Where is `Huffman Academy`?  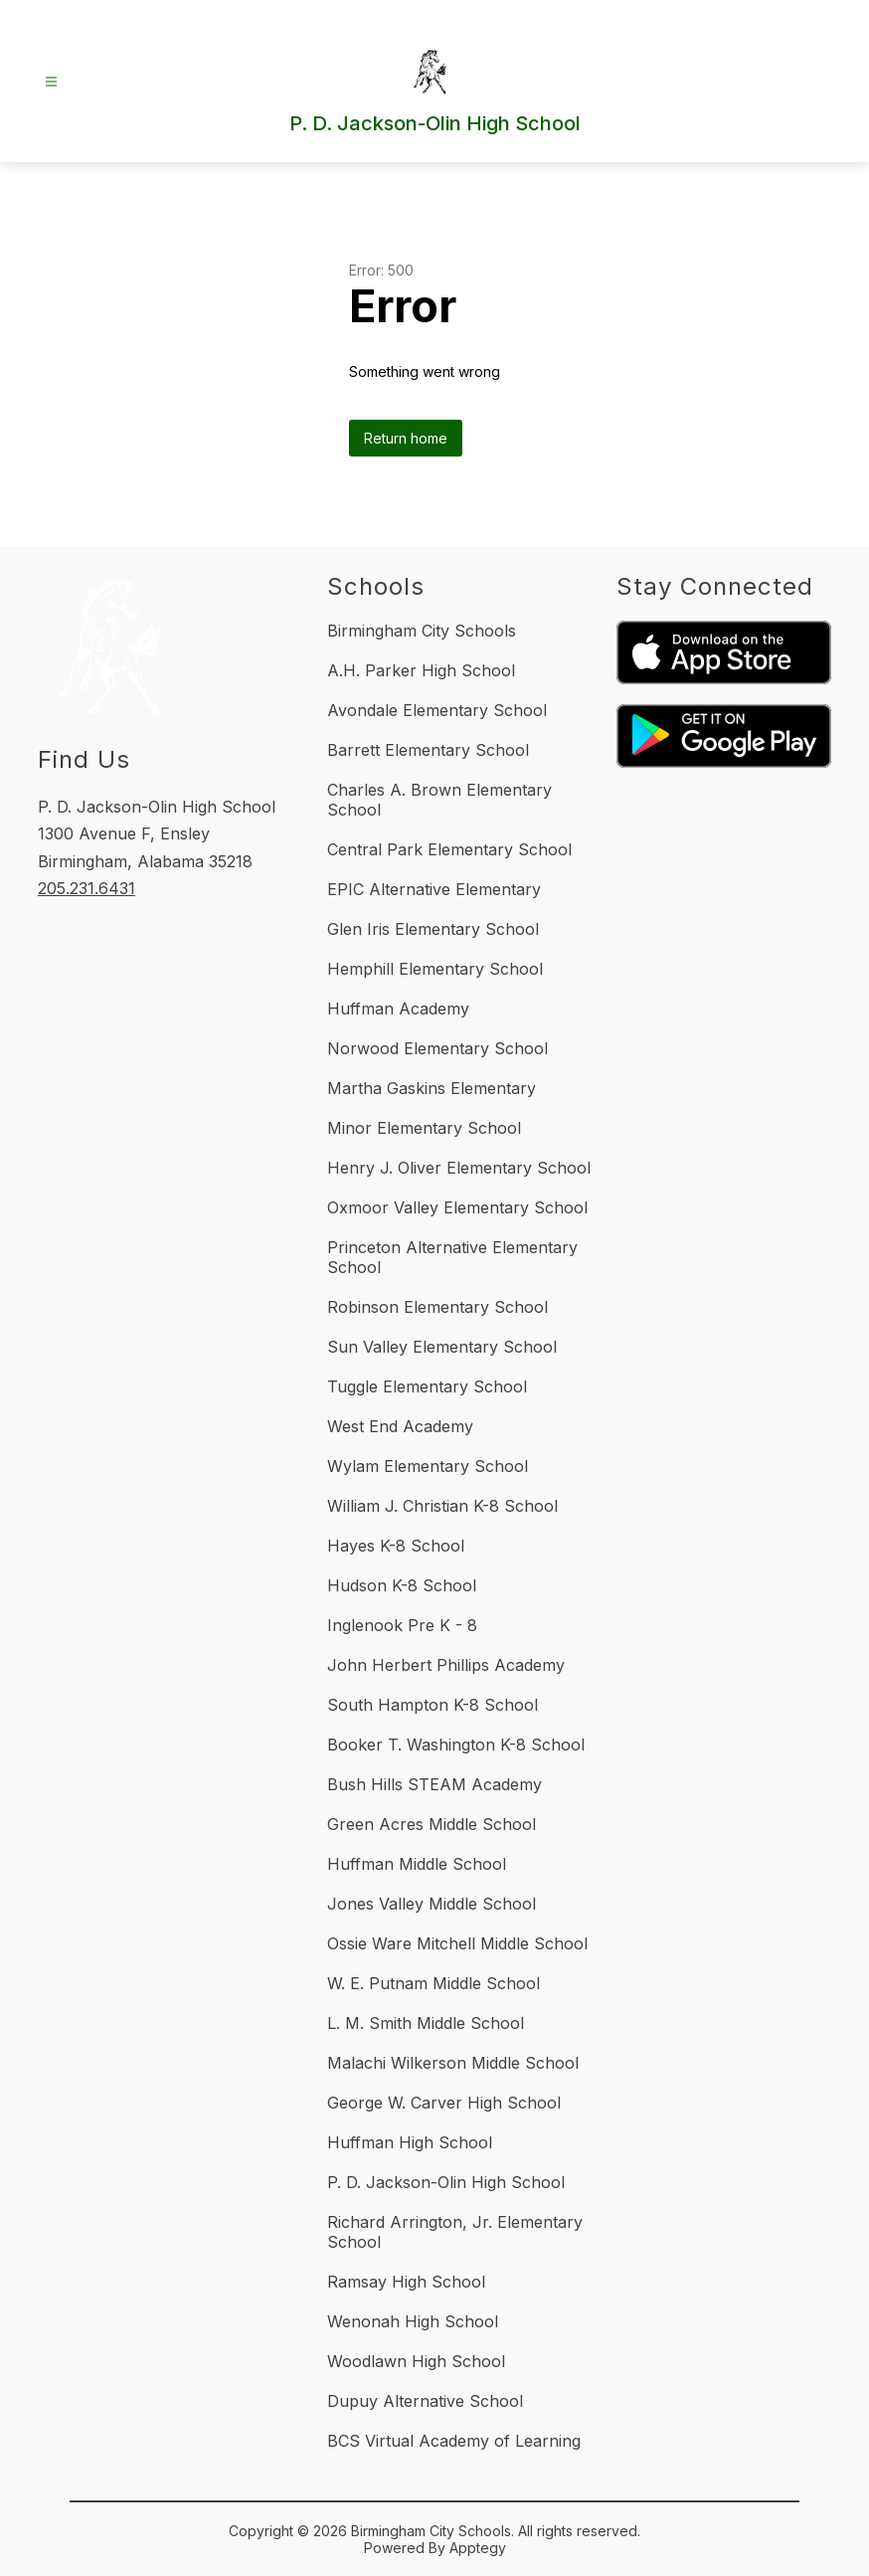
Huffman Academy is located at coordinates (398, 1008).